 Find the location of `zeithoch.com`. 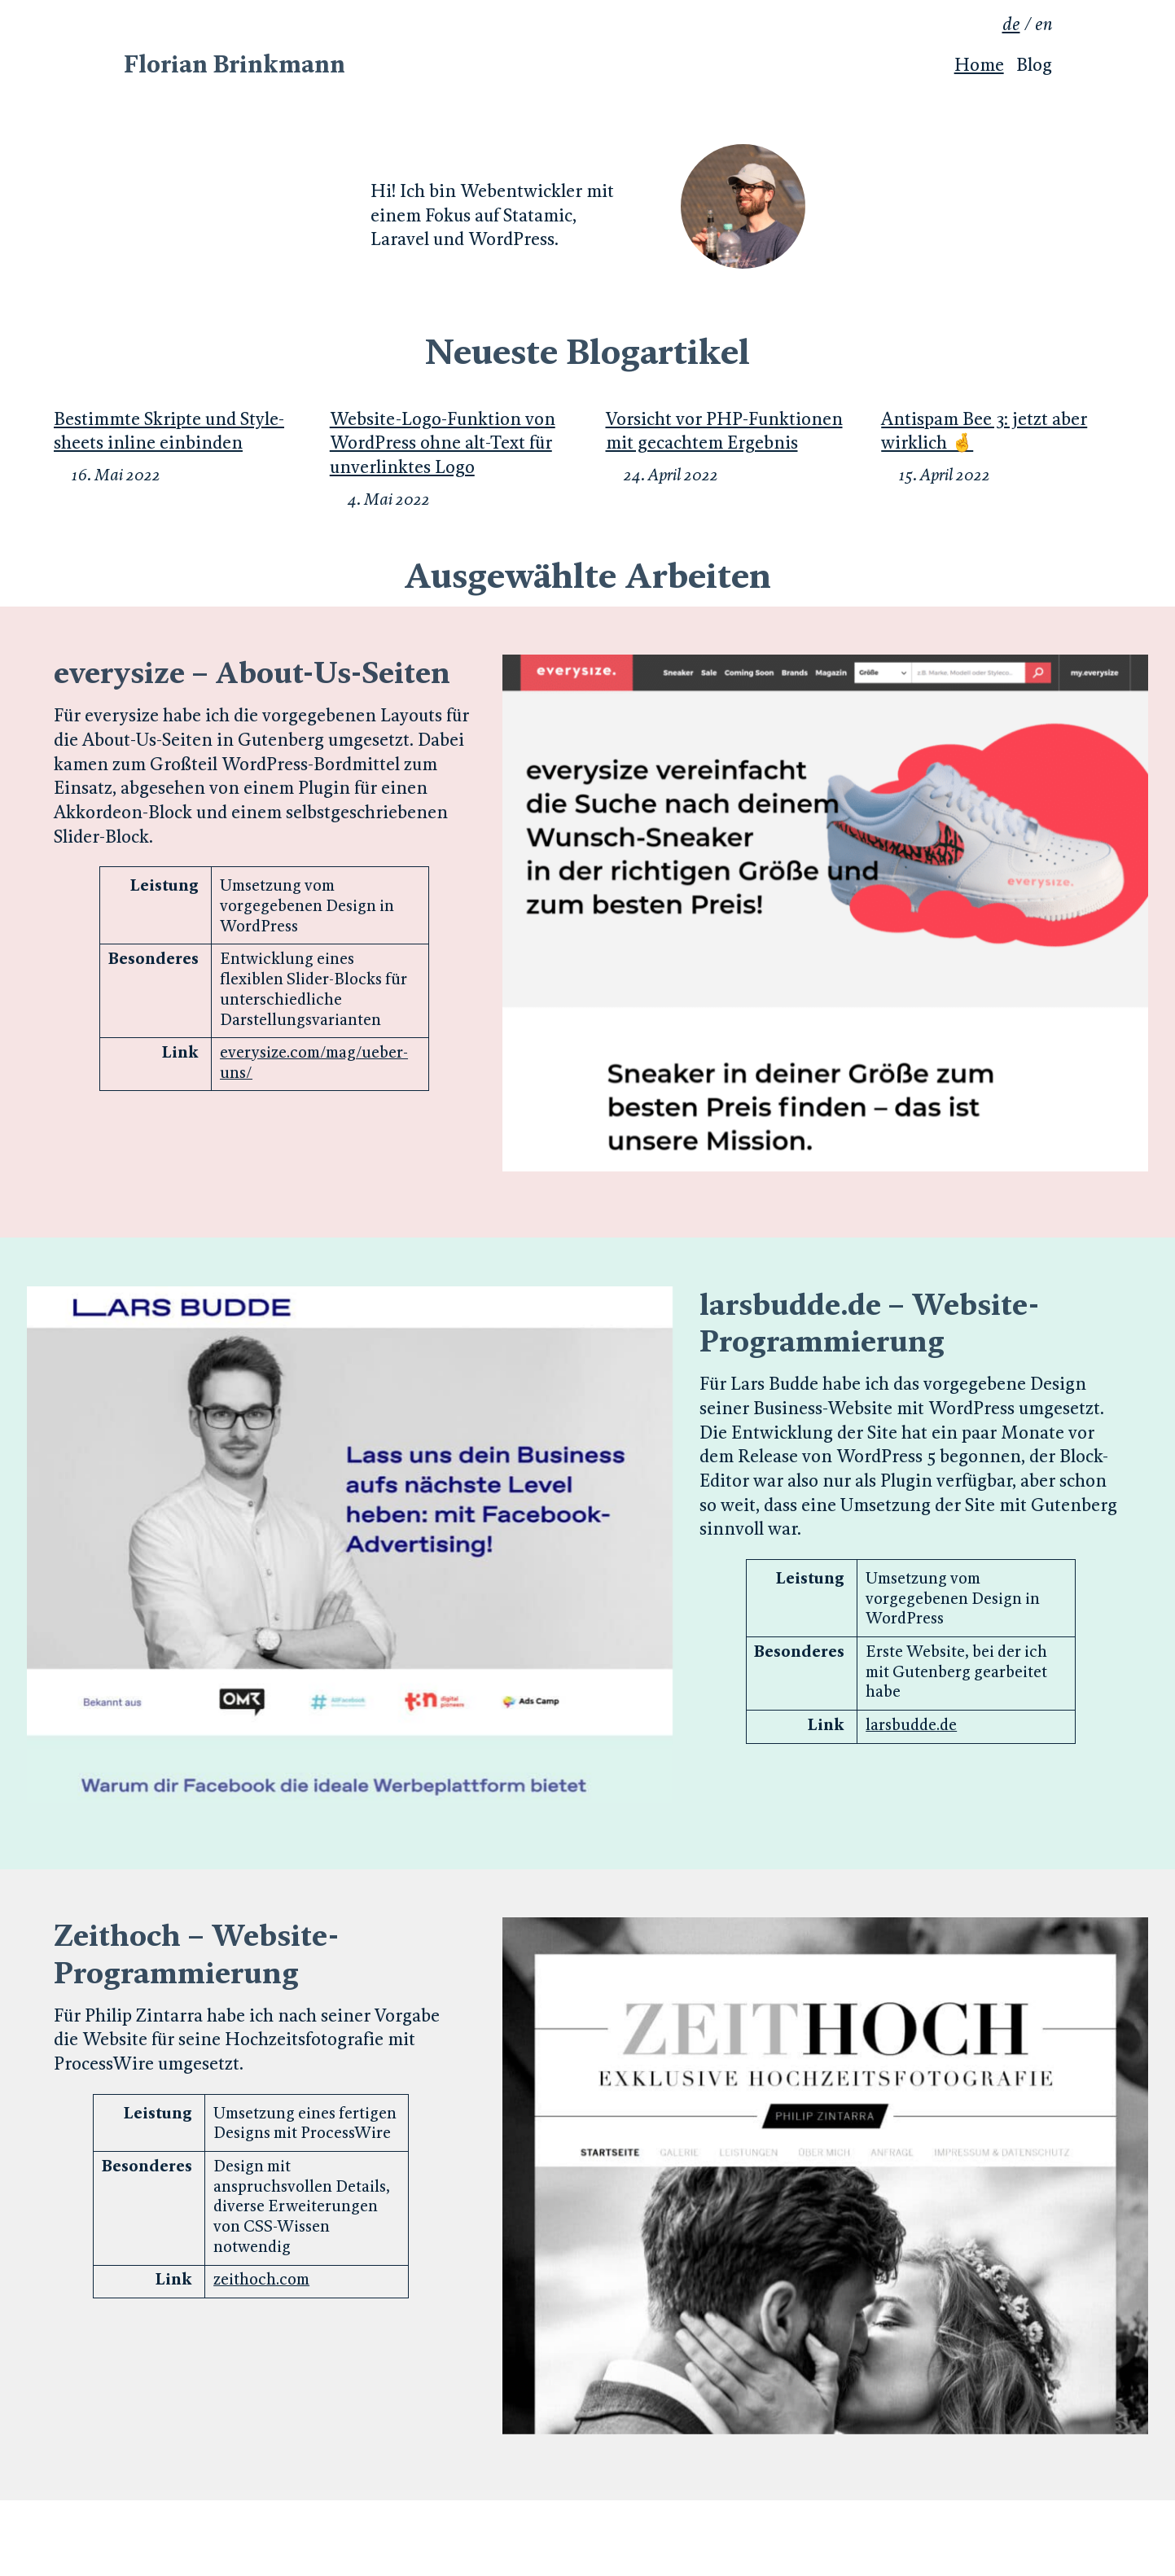

zeithoch.com is located at coordinates (261, 2279).